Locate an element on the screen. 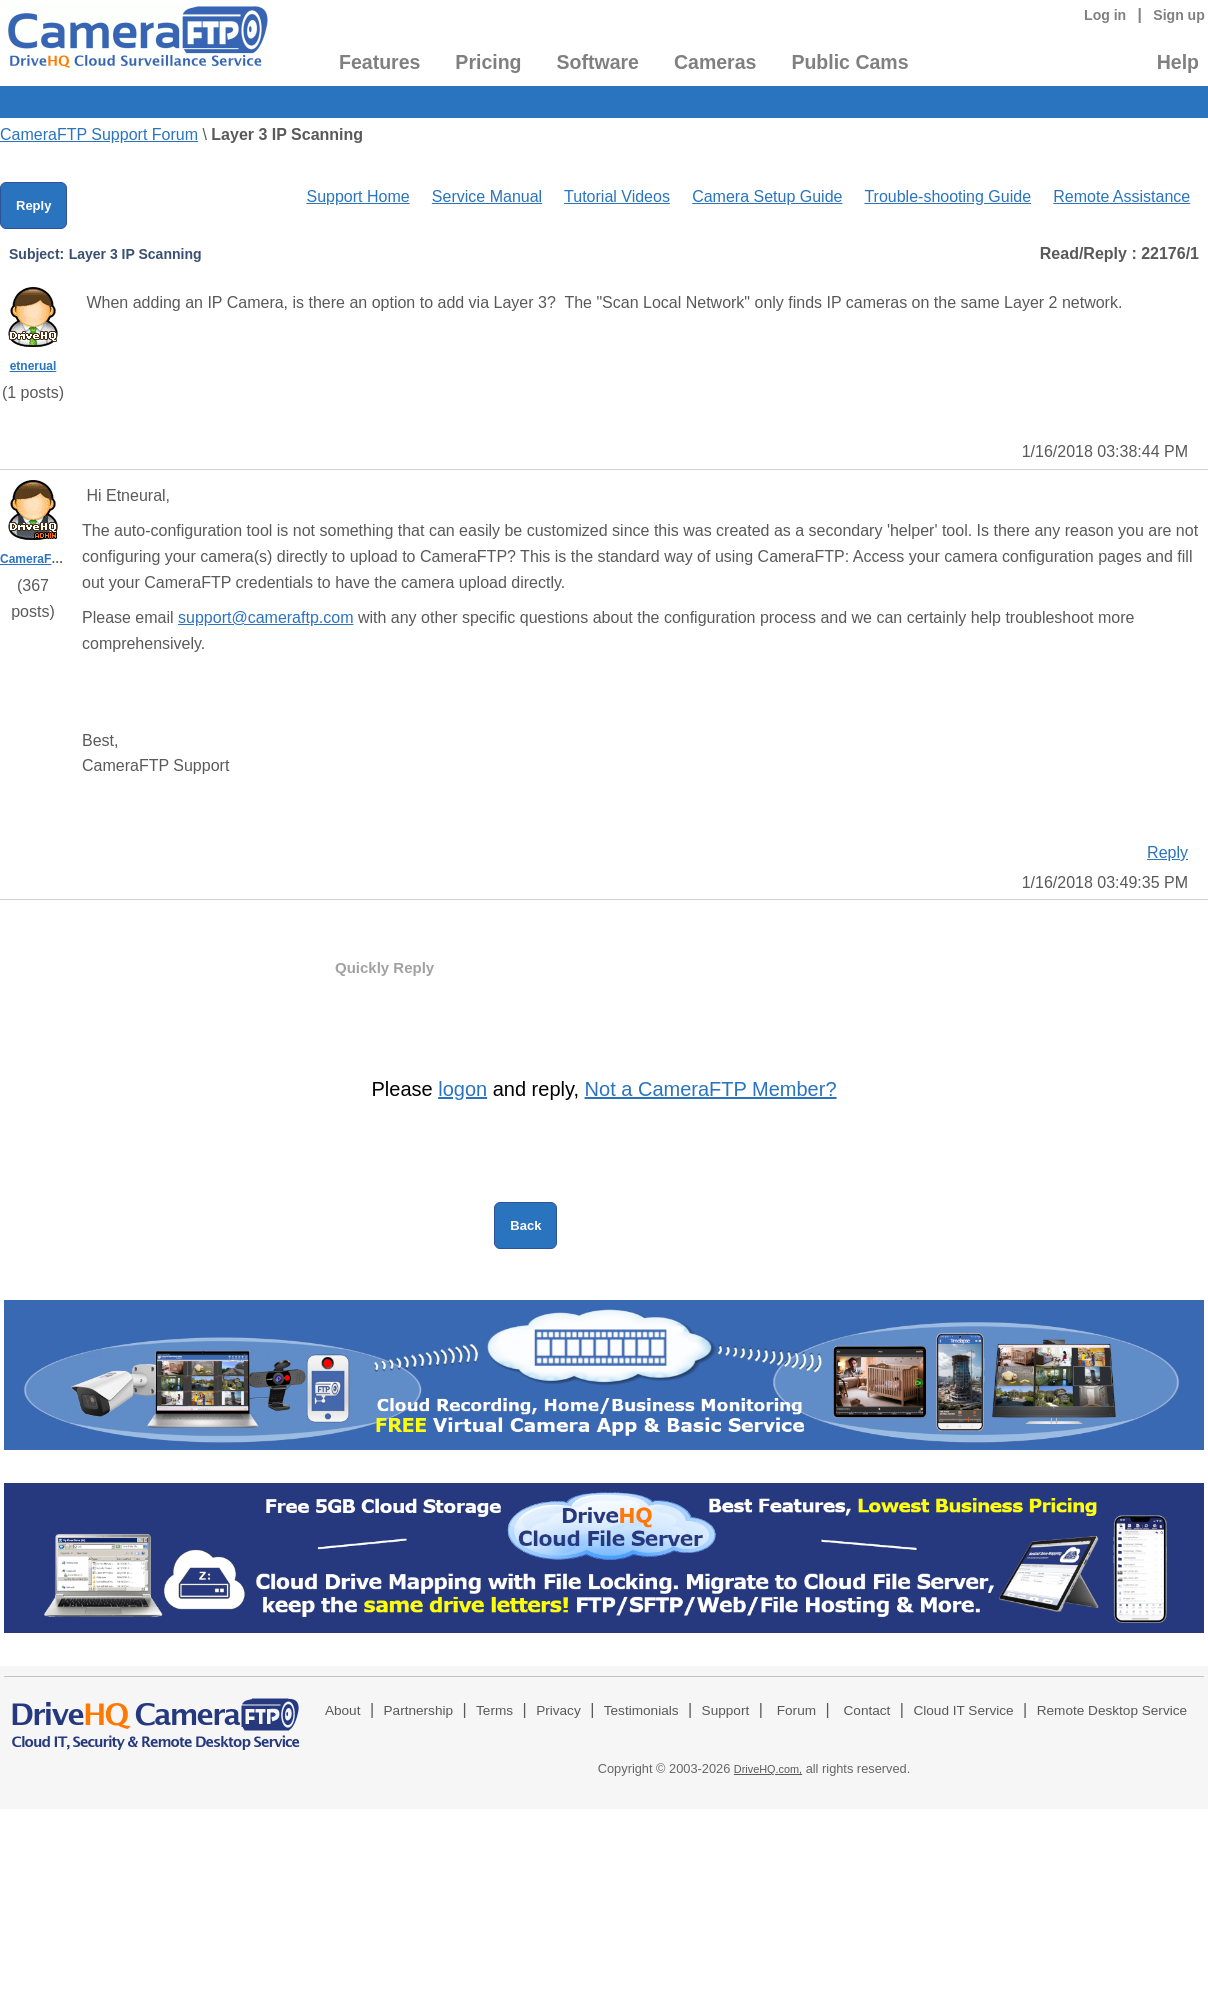 This screenshot has height=1997, width=1208. Privacy is located at coordinates (558, 1710).